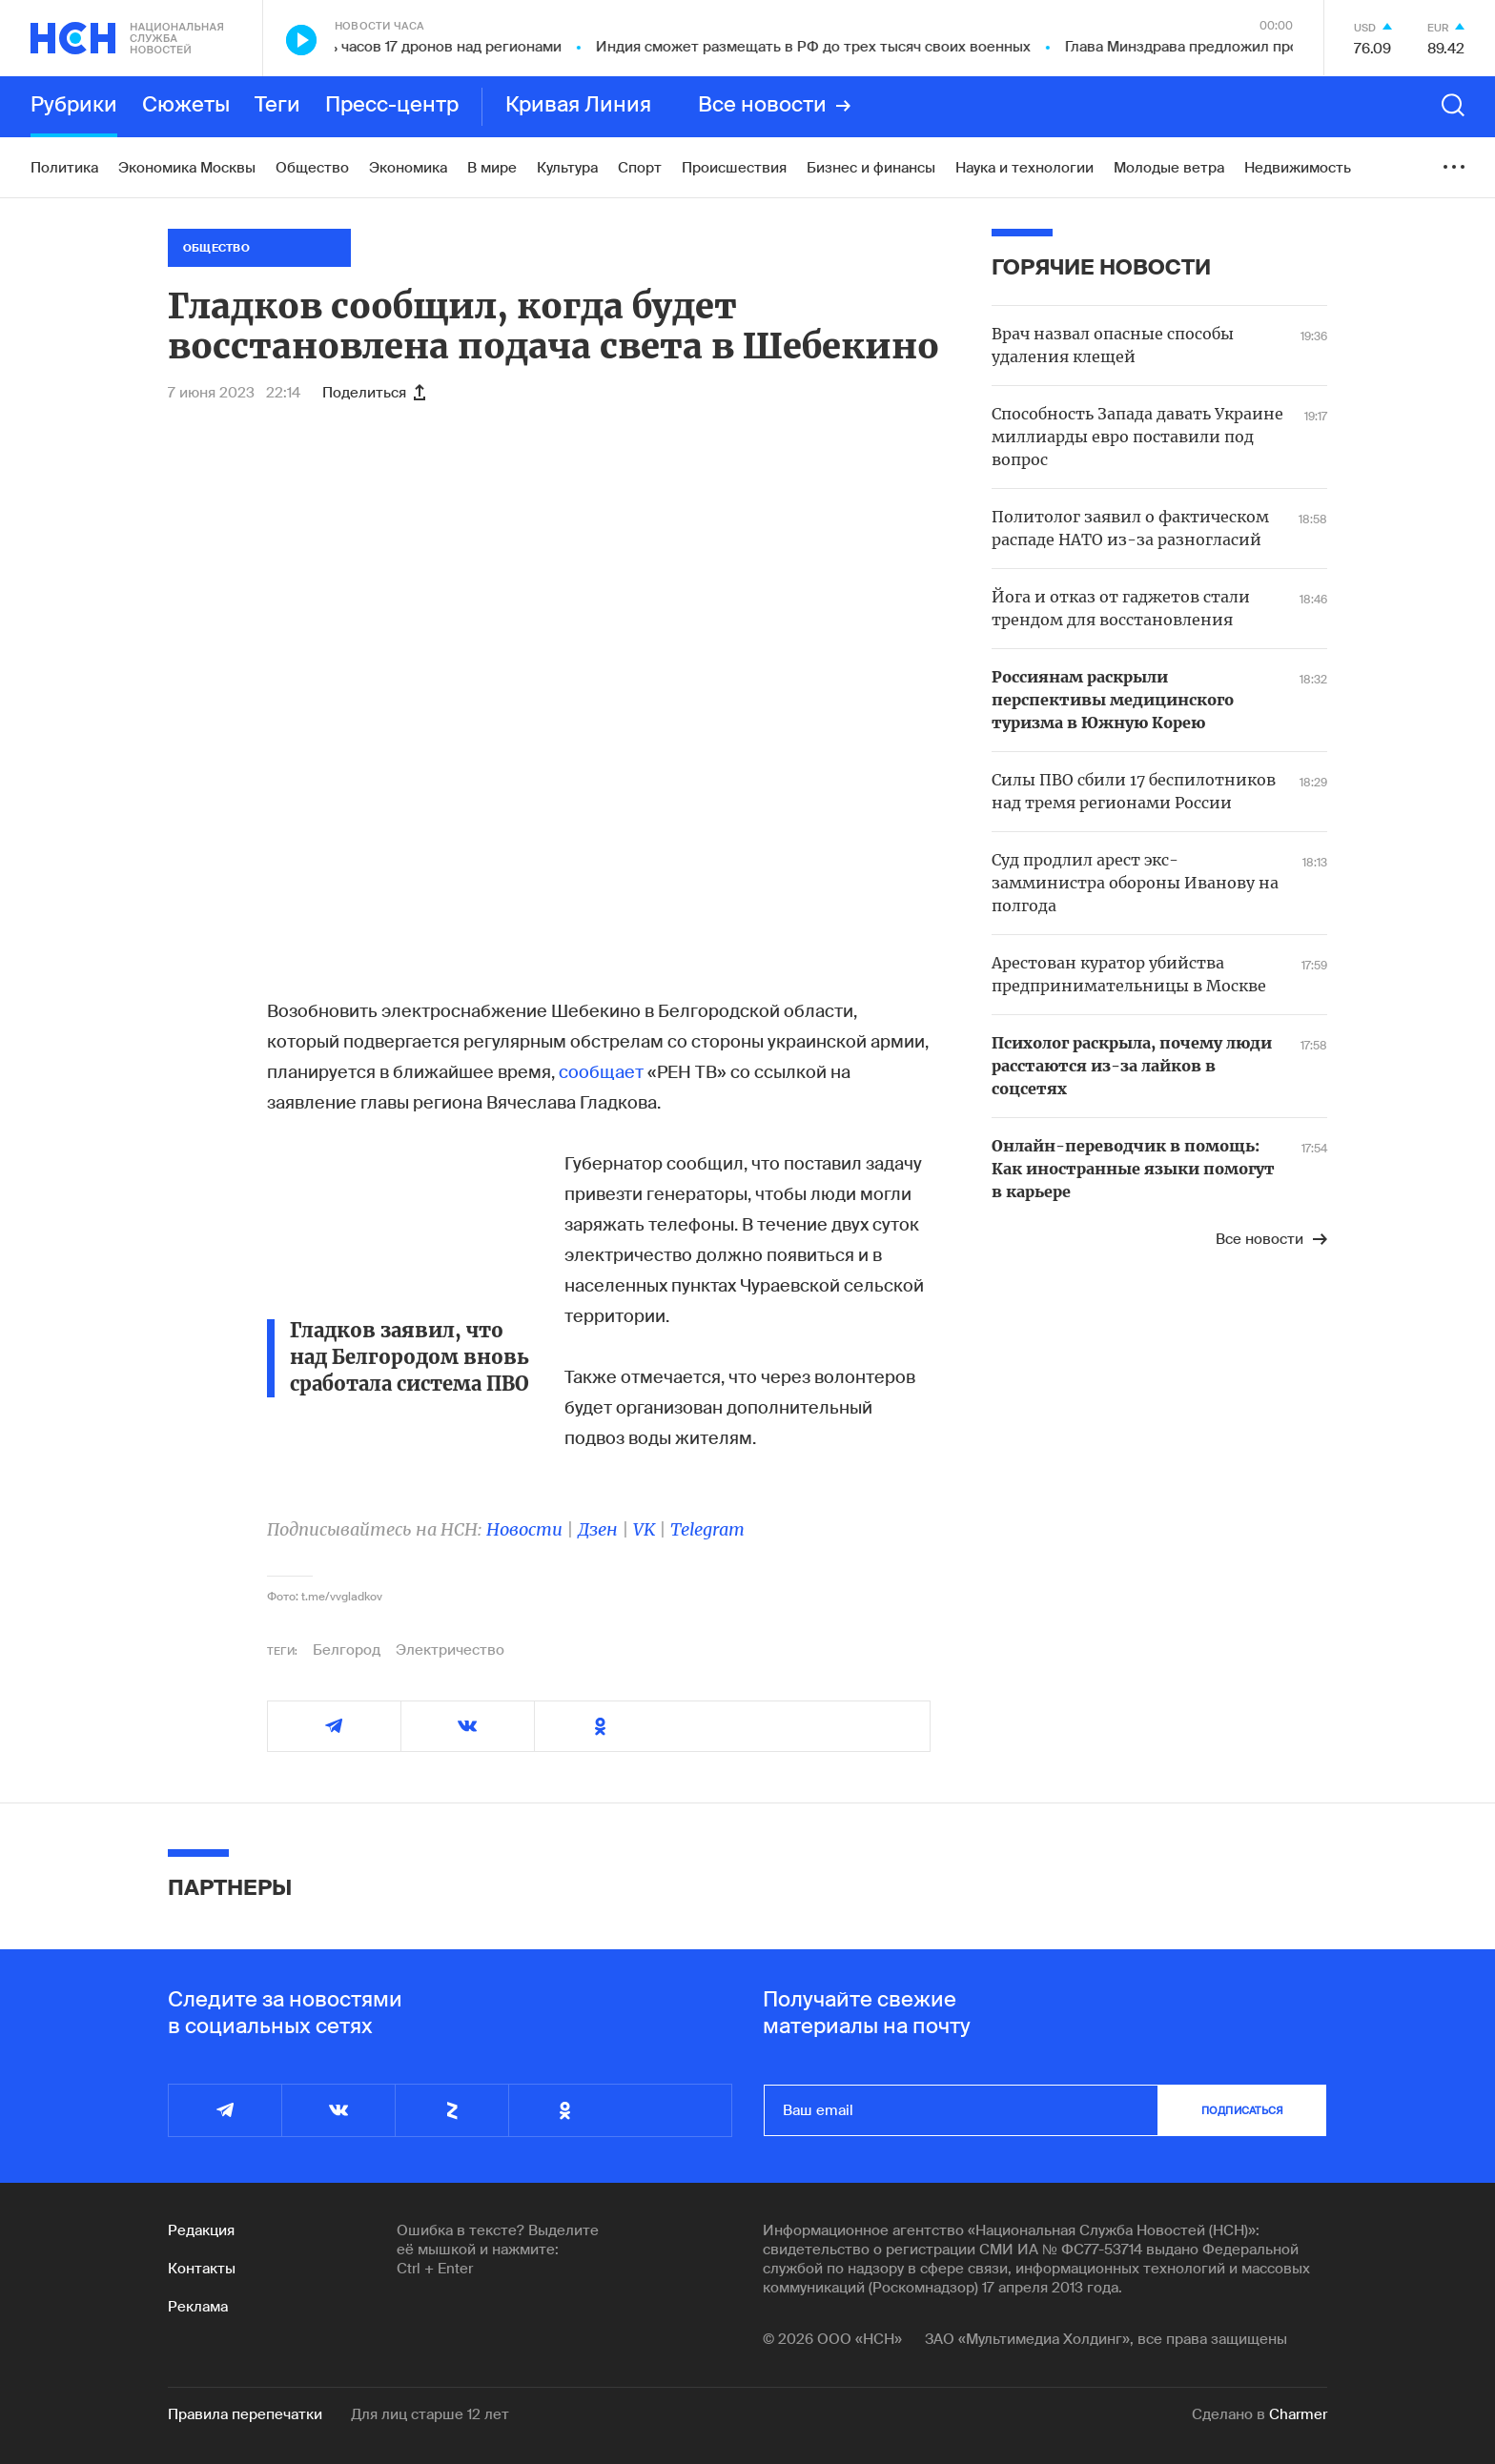 The width and height of the screenshot is (1495, 2464). Describe the element at coordinates (707, 1529) in the screenshot. I see `Telegram` at that location.